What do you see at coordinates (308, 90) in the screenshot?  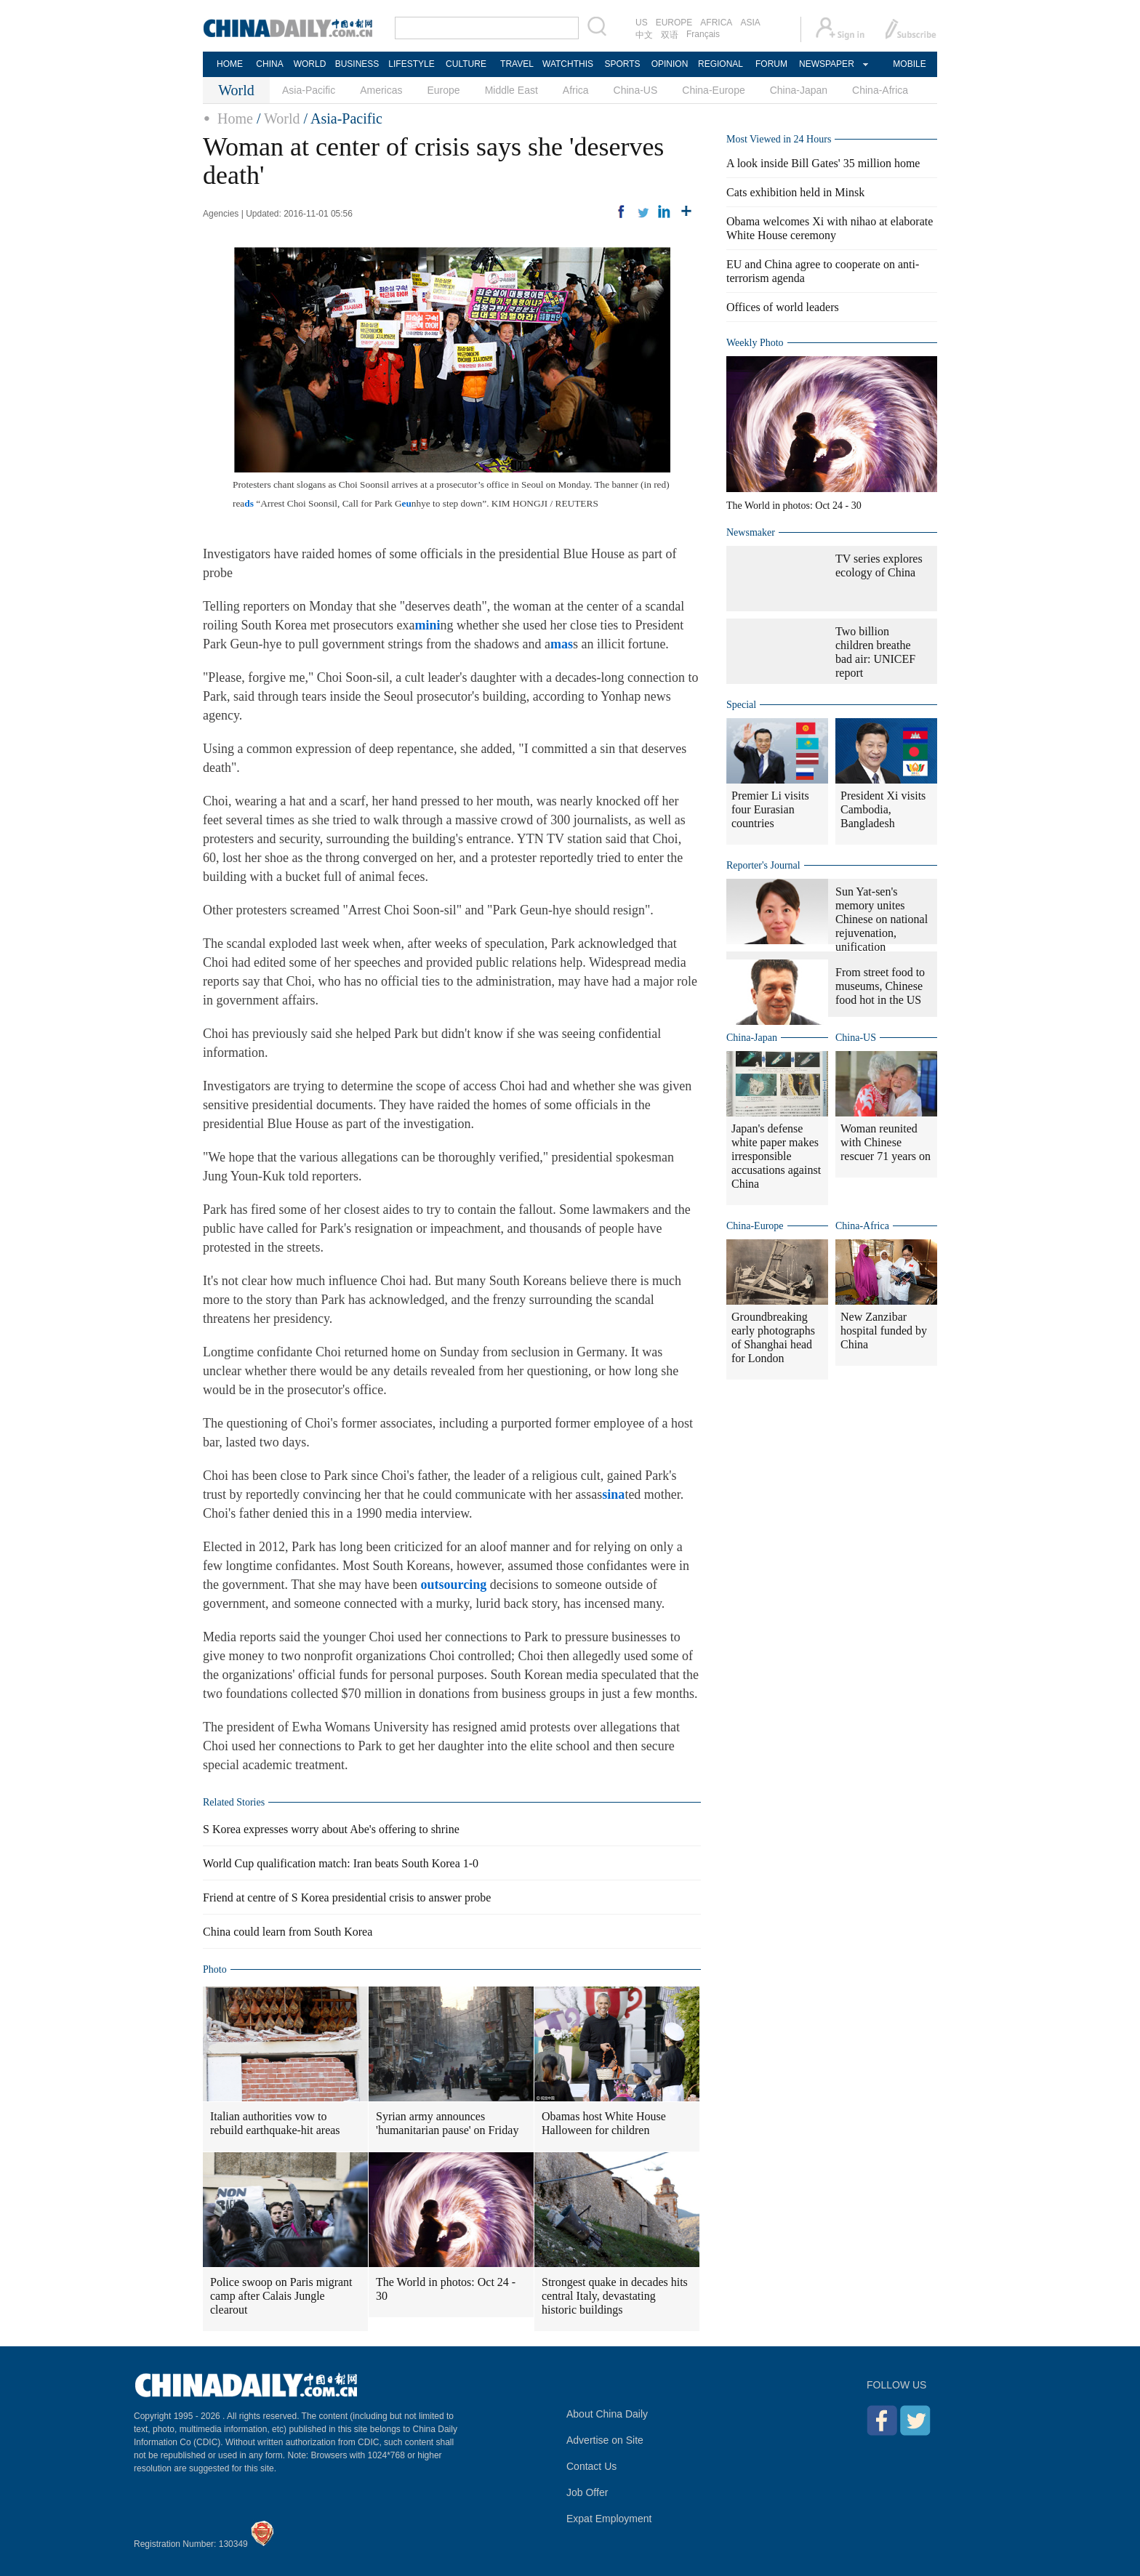 I see `Asia-Pacific` at bounding box center [308, 90].